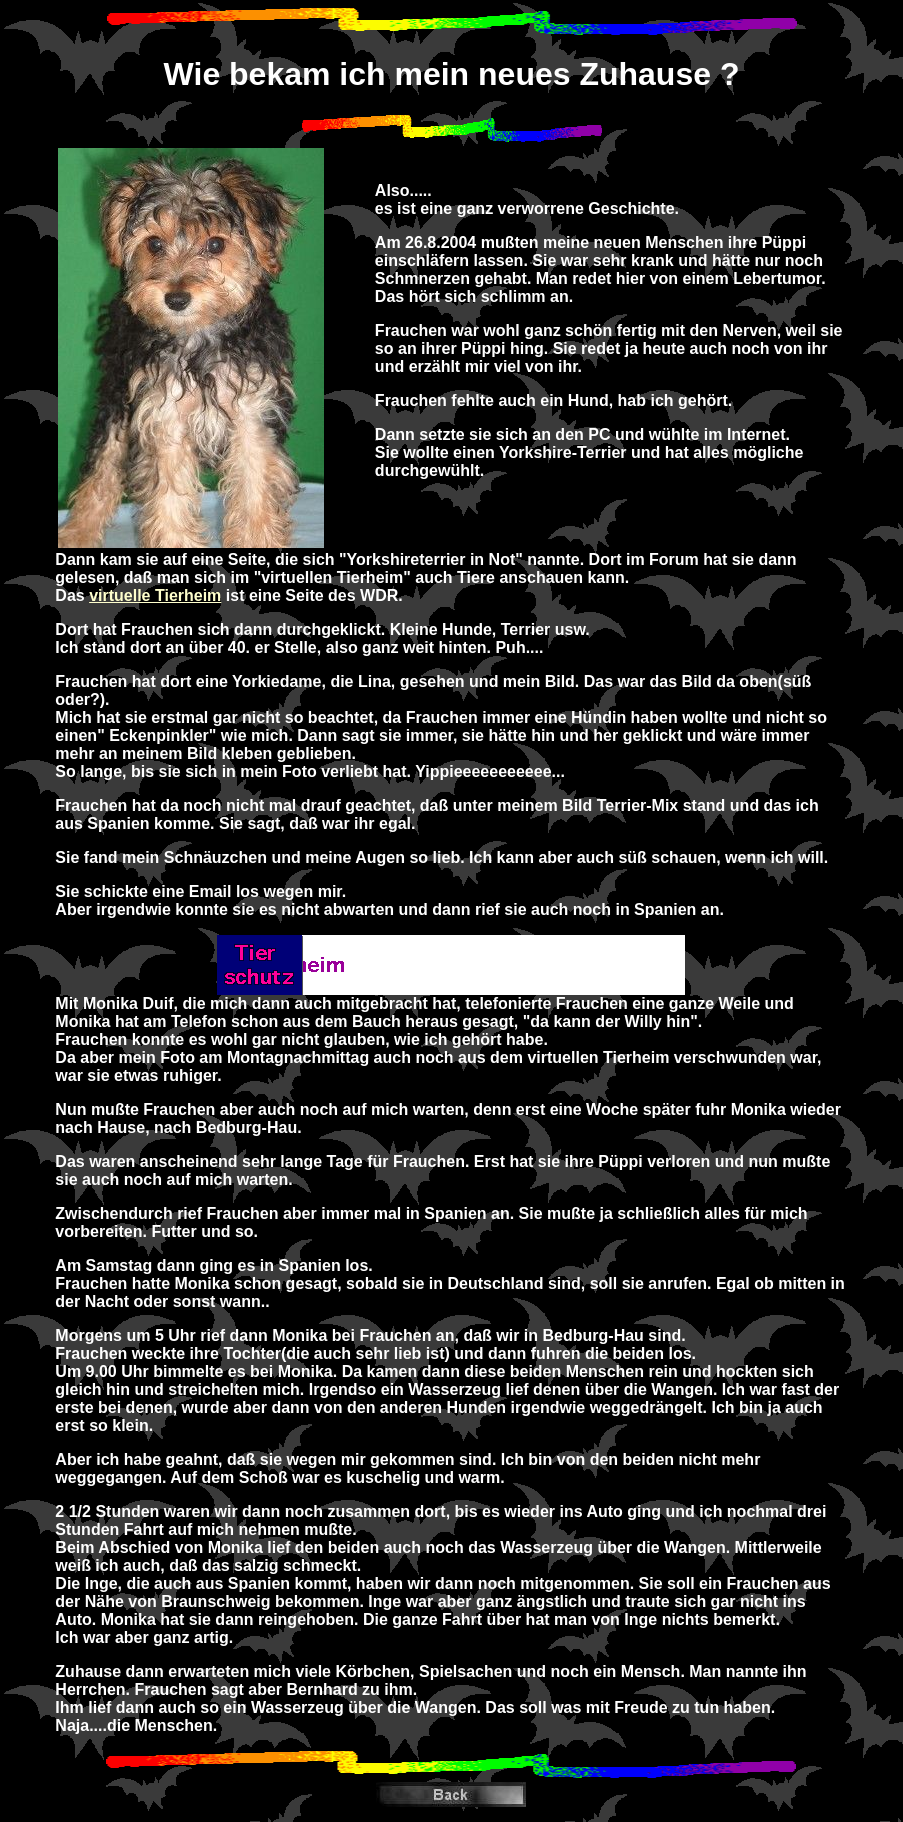 The height and width of the screenshot is (1822, 903). I want to click on virtuelle Tierheim, so click(155, 595).